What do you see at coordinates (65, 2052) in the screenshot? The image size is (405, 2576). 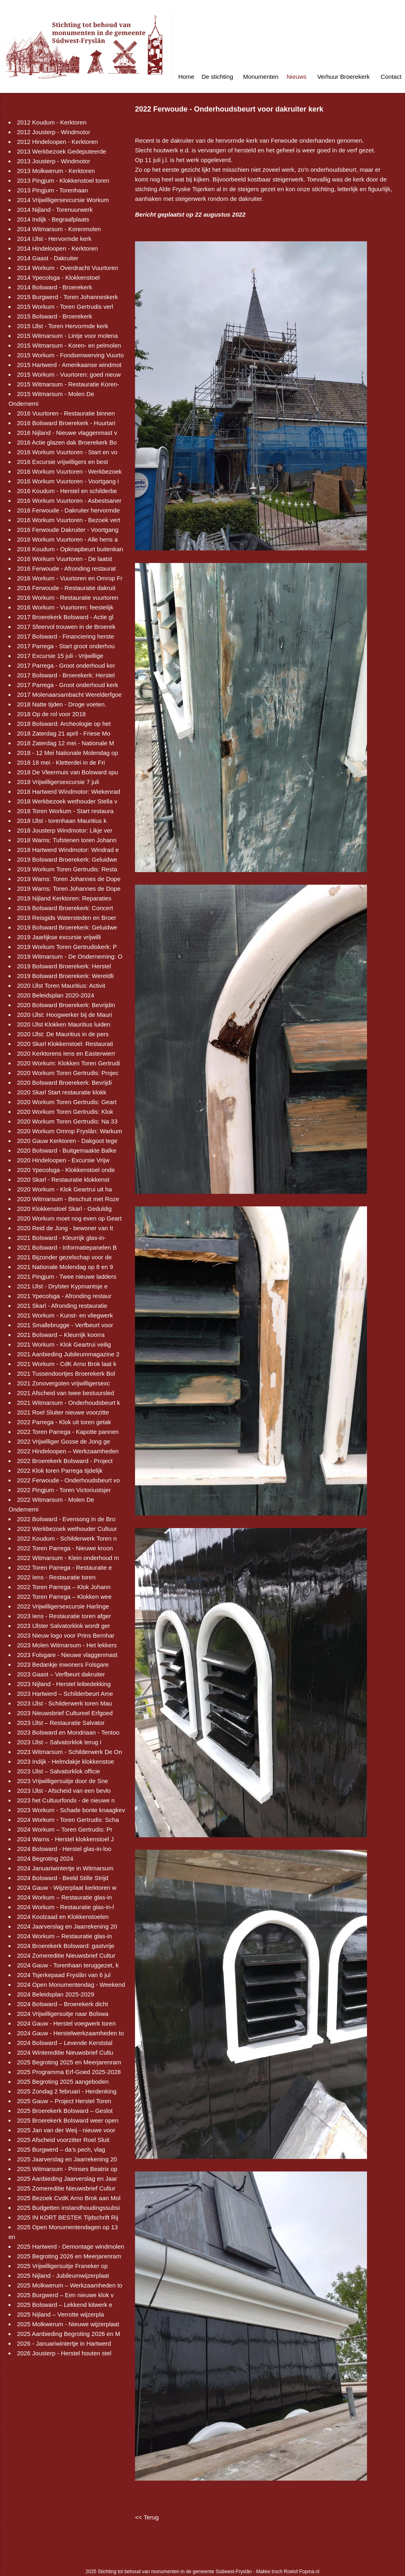 I see `2024 Wintereditie Nieuwsbrief Cultu` at bounding box center [65, 2052].